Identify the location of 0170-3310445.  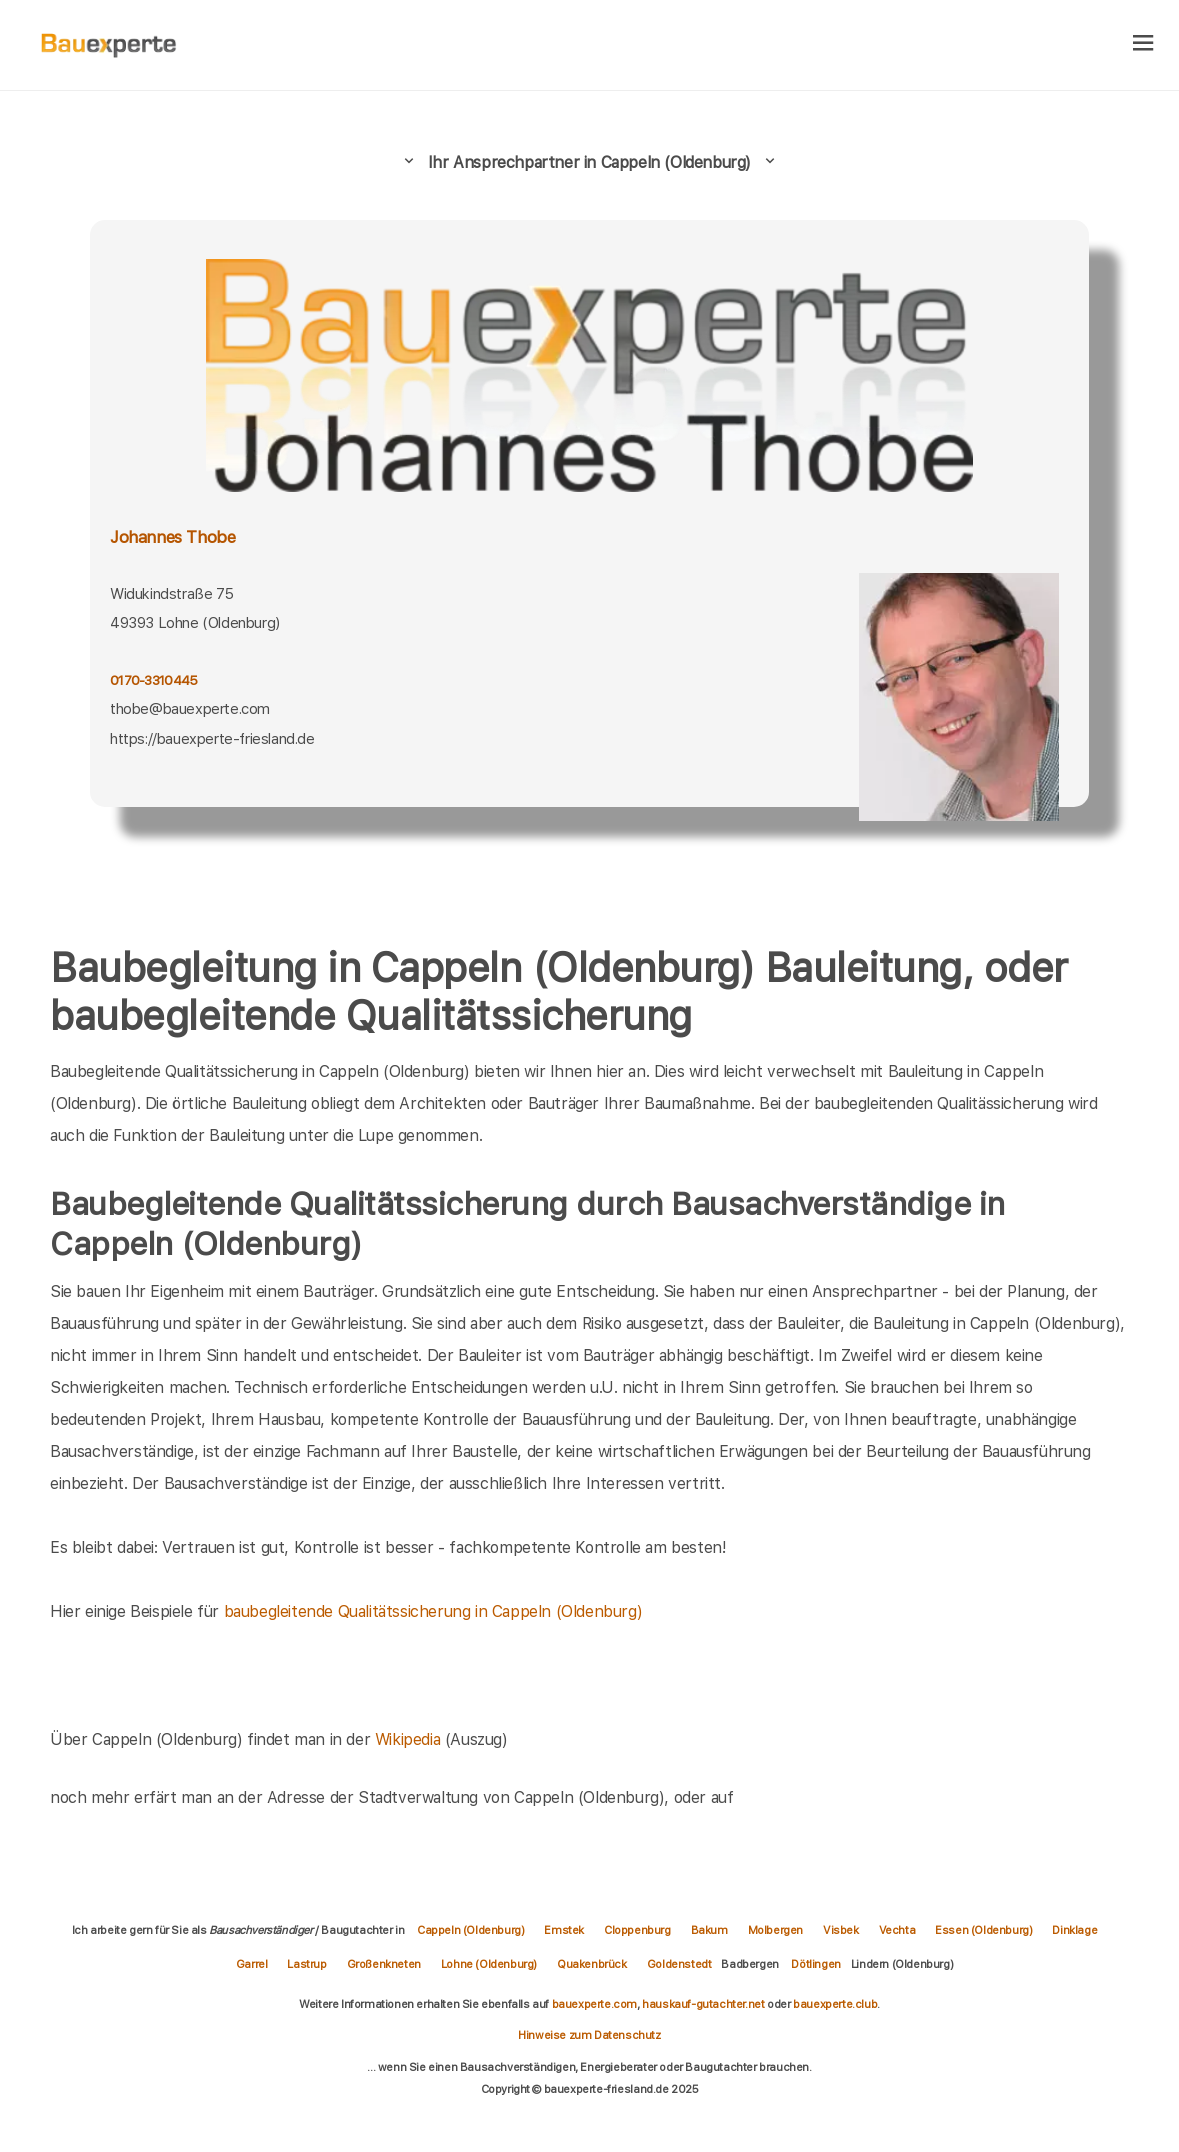
(153, 680).